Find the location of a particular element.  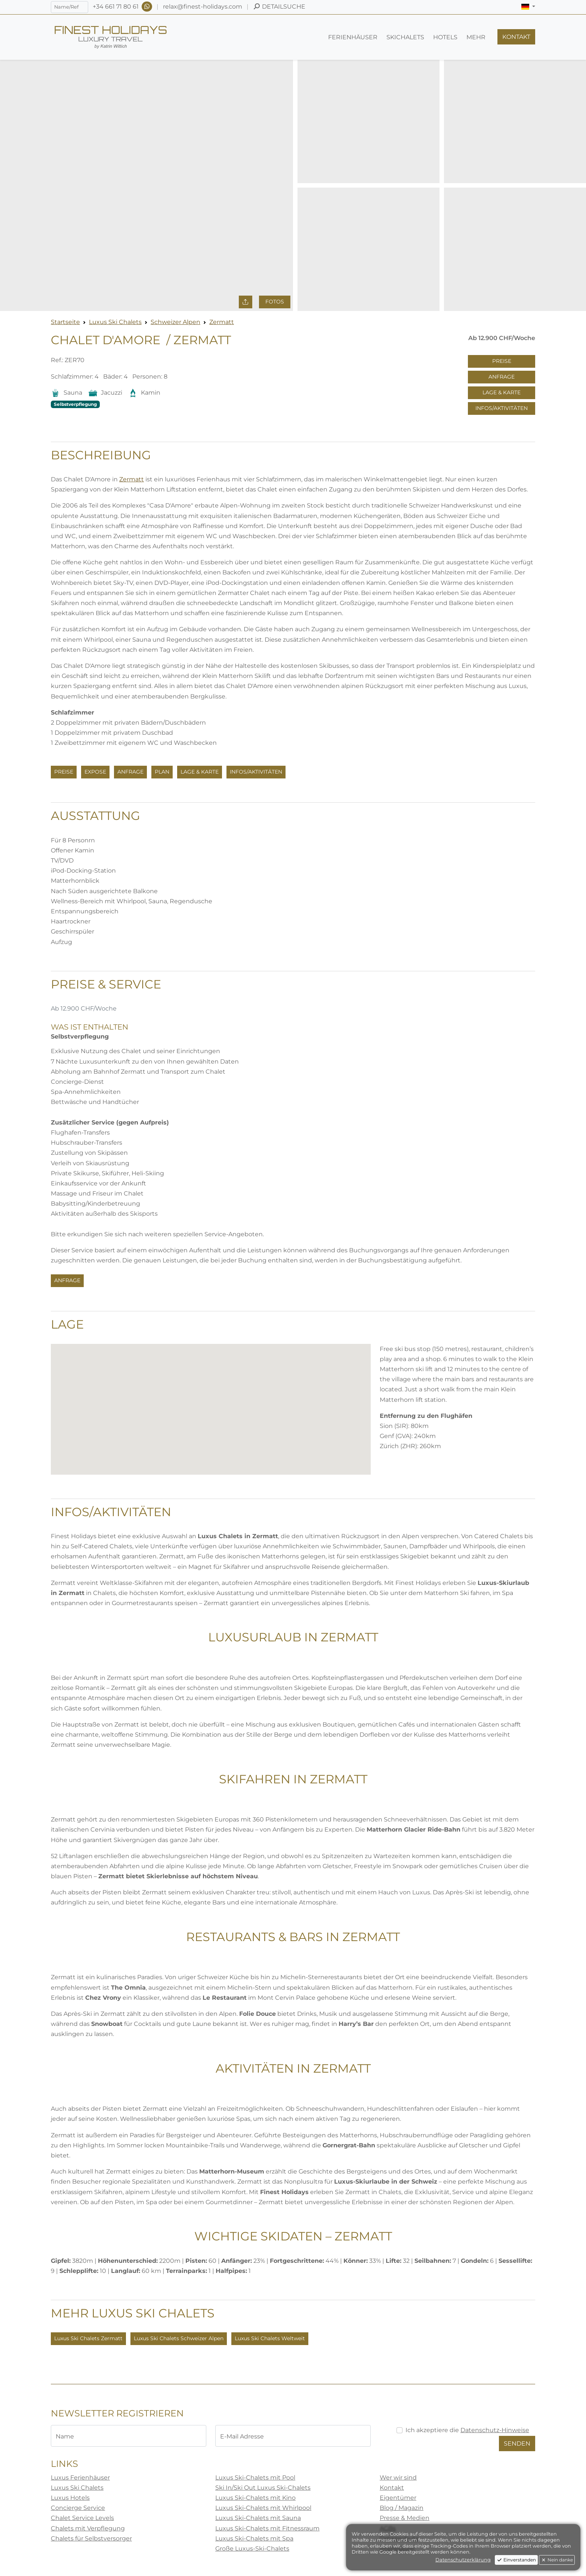

Senden is located at coordinates (517, 2443).